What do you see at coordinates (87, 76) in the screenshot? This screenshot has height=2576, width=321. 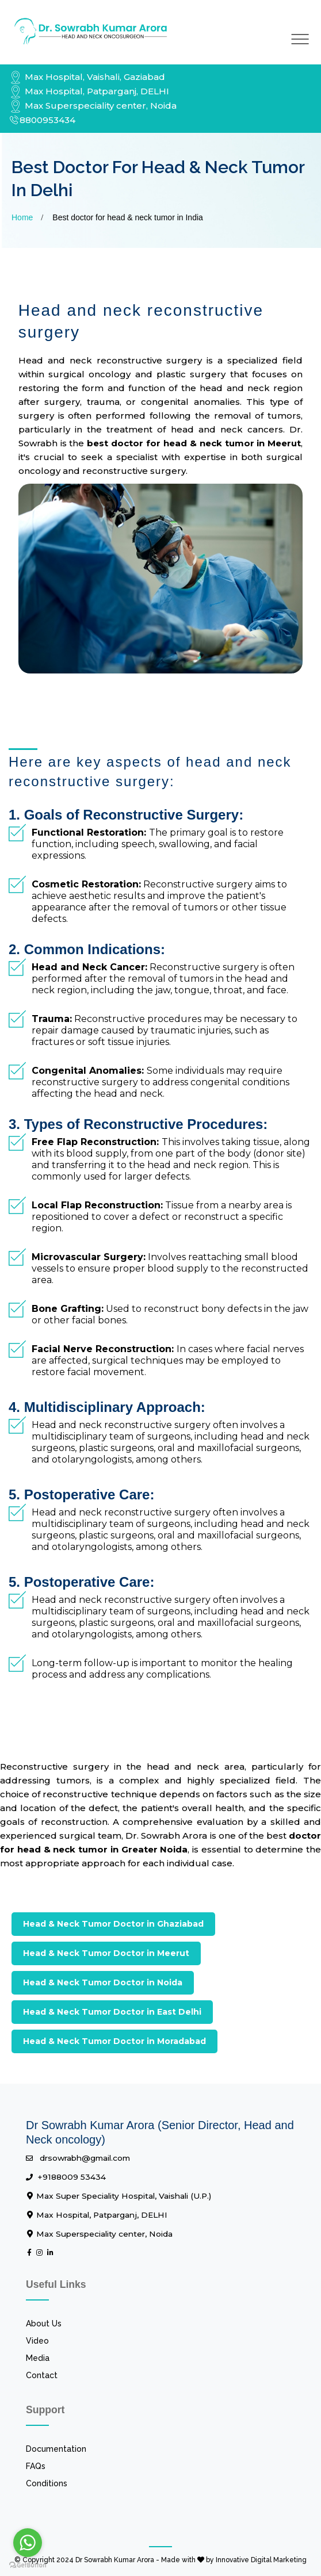 I see `Max Hospital, Vaishali, Gaziabad` at bounding box center [87, 76].